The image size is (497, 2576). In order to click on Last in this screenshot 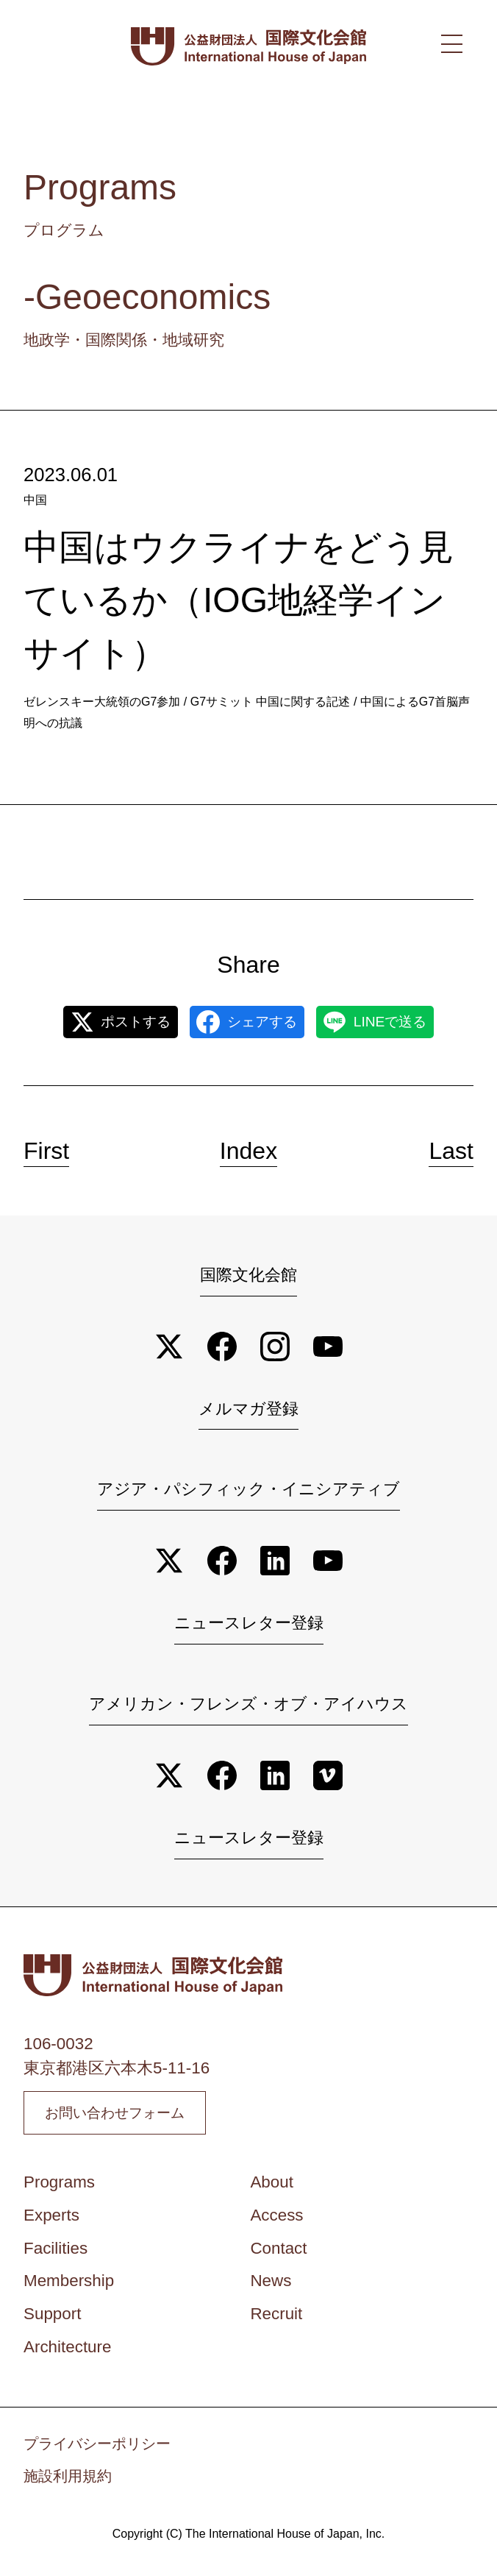, I will do `click(451, 1151)`.